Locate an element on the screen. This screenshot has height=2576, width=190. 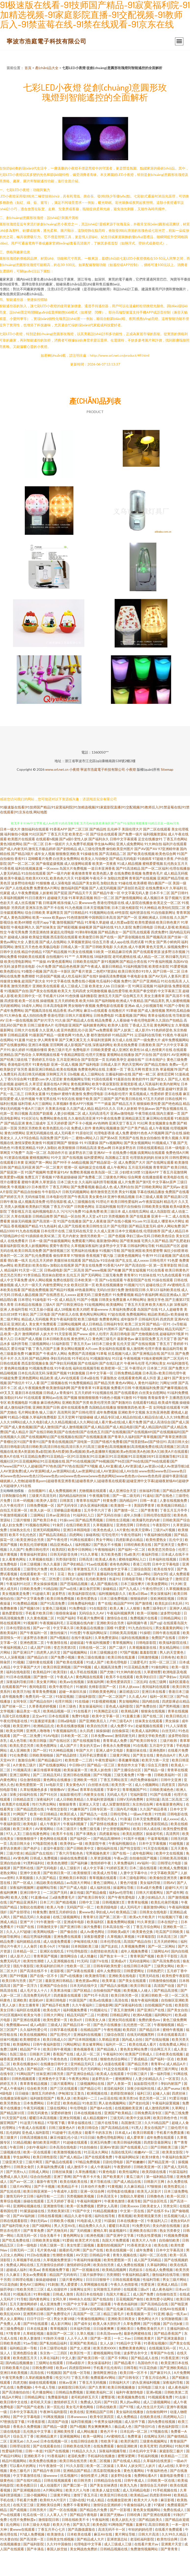
免费视频网站 is located at coordinates (136, 1314).